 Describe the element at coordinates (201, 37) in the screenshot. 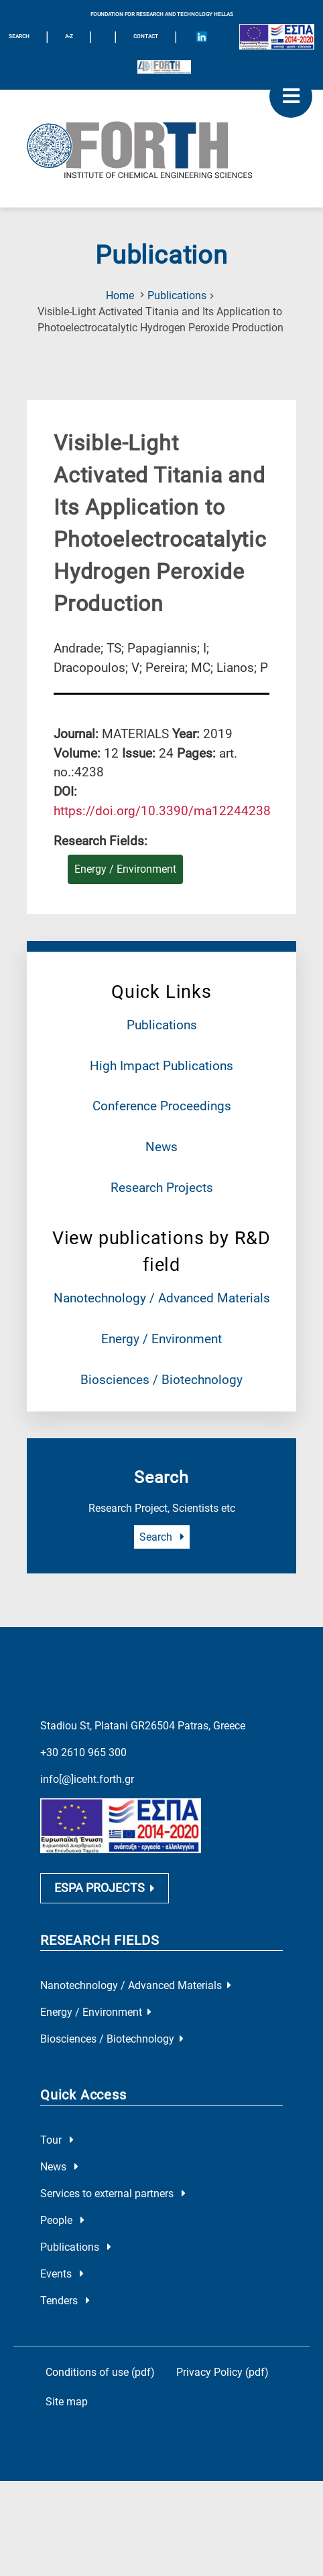

I see `[Icon of Linkedin account]` at that location.